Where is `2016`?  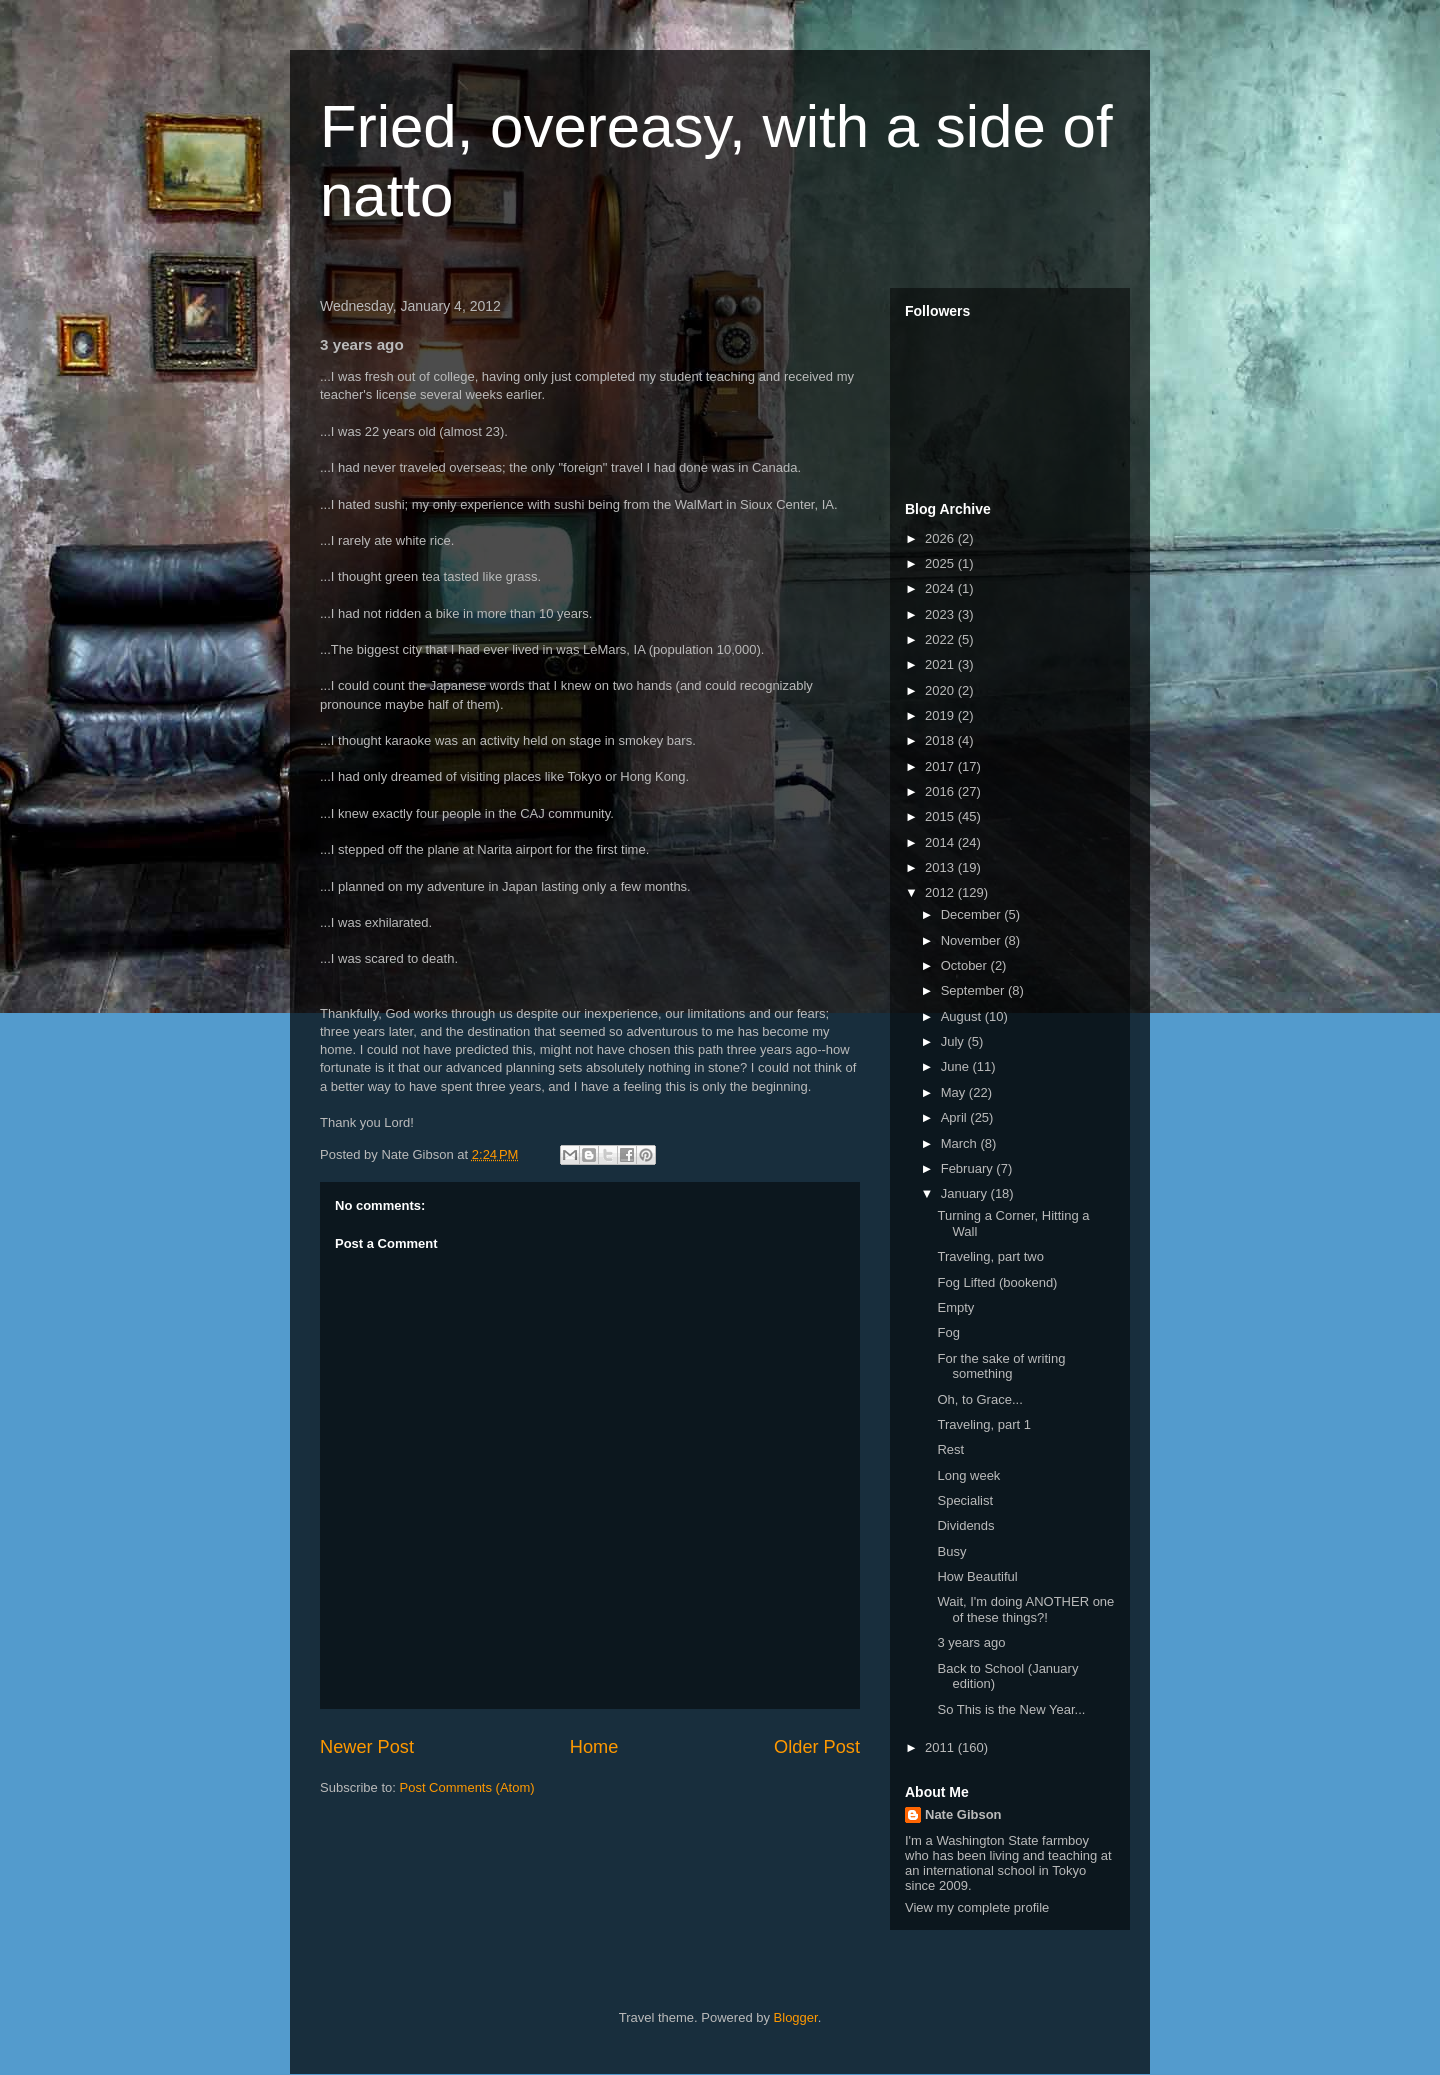 2016 is located at coordinates (941, 791).